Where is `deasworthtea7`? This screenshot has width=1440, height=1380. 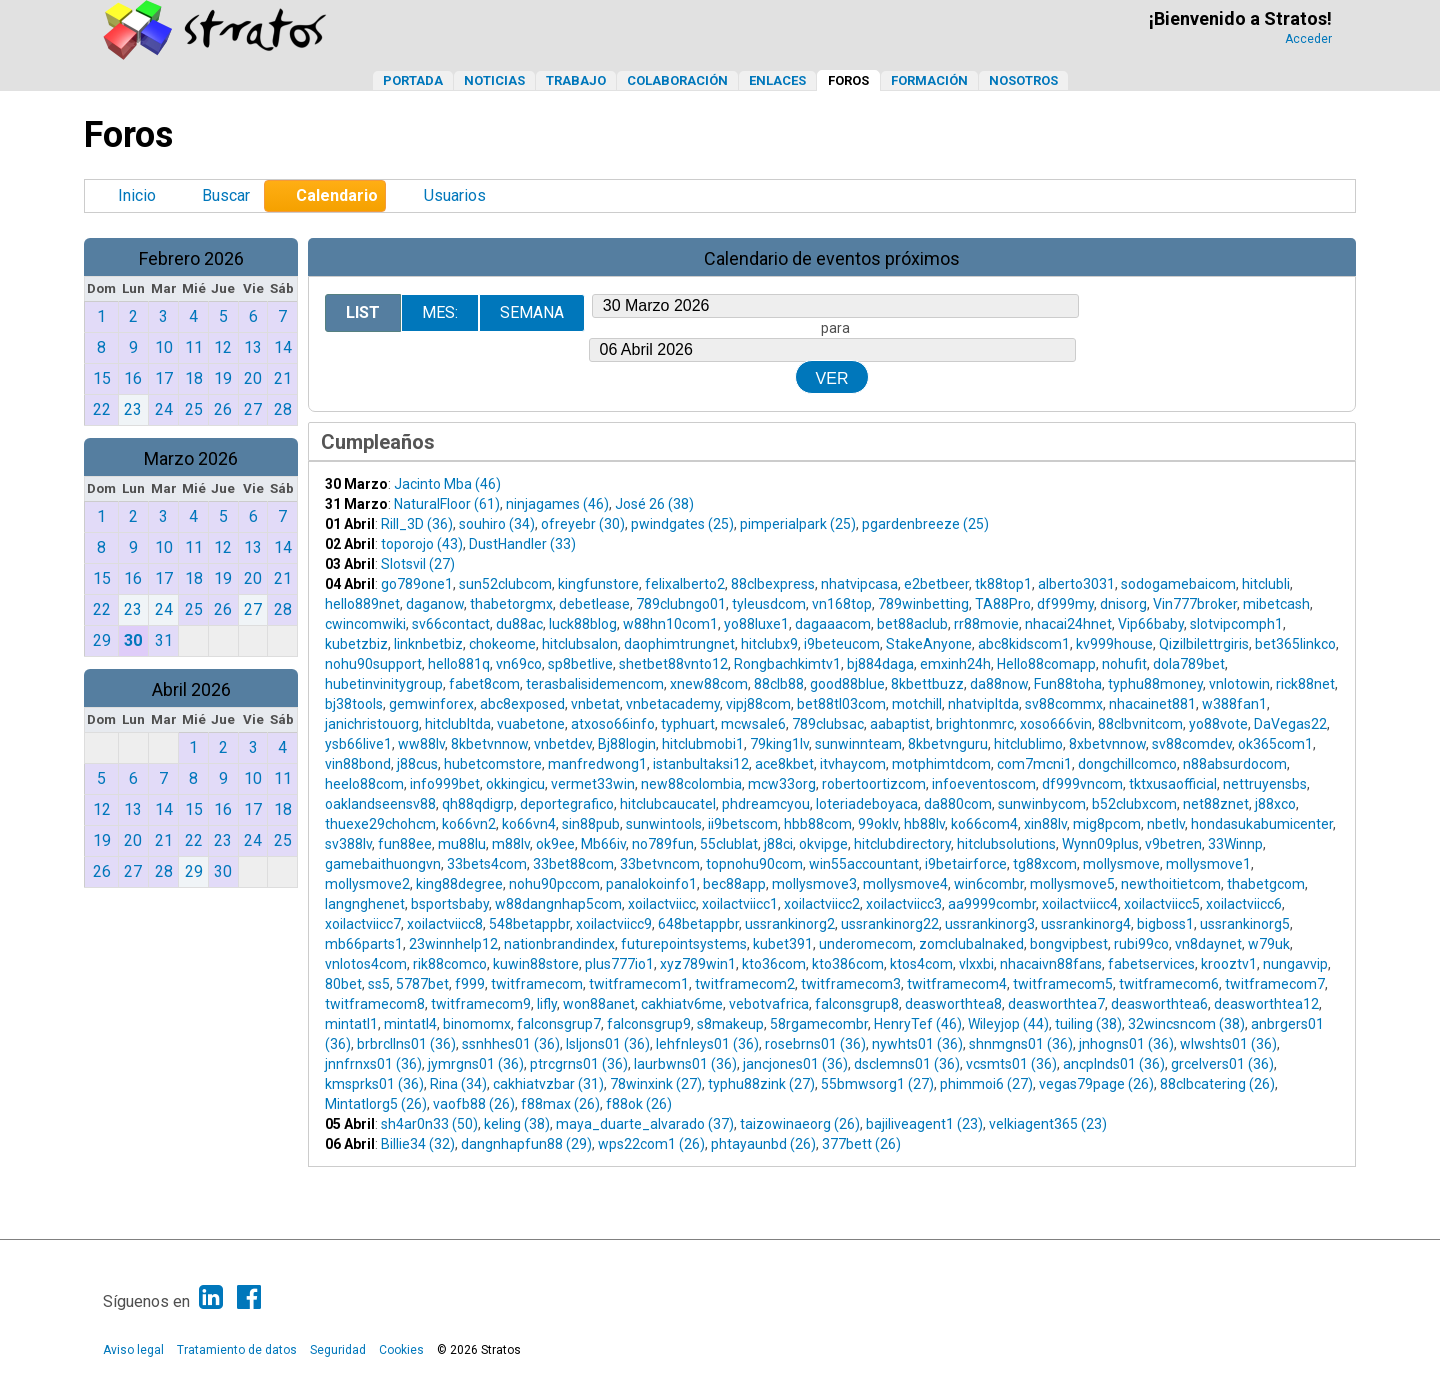
deasworthtea7 is located at coordinates (1056, 1004).